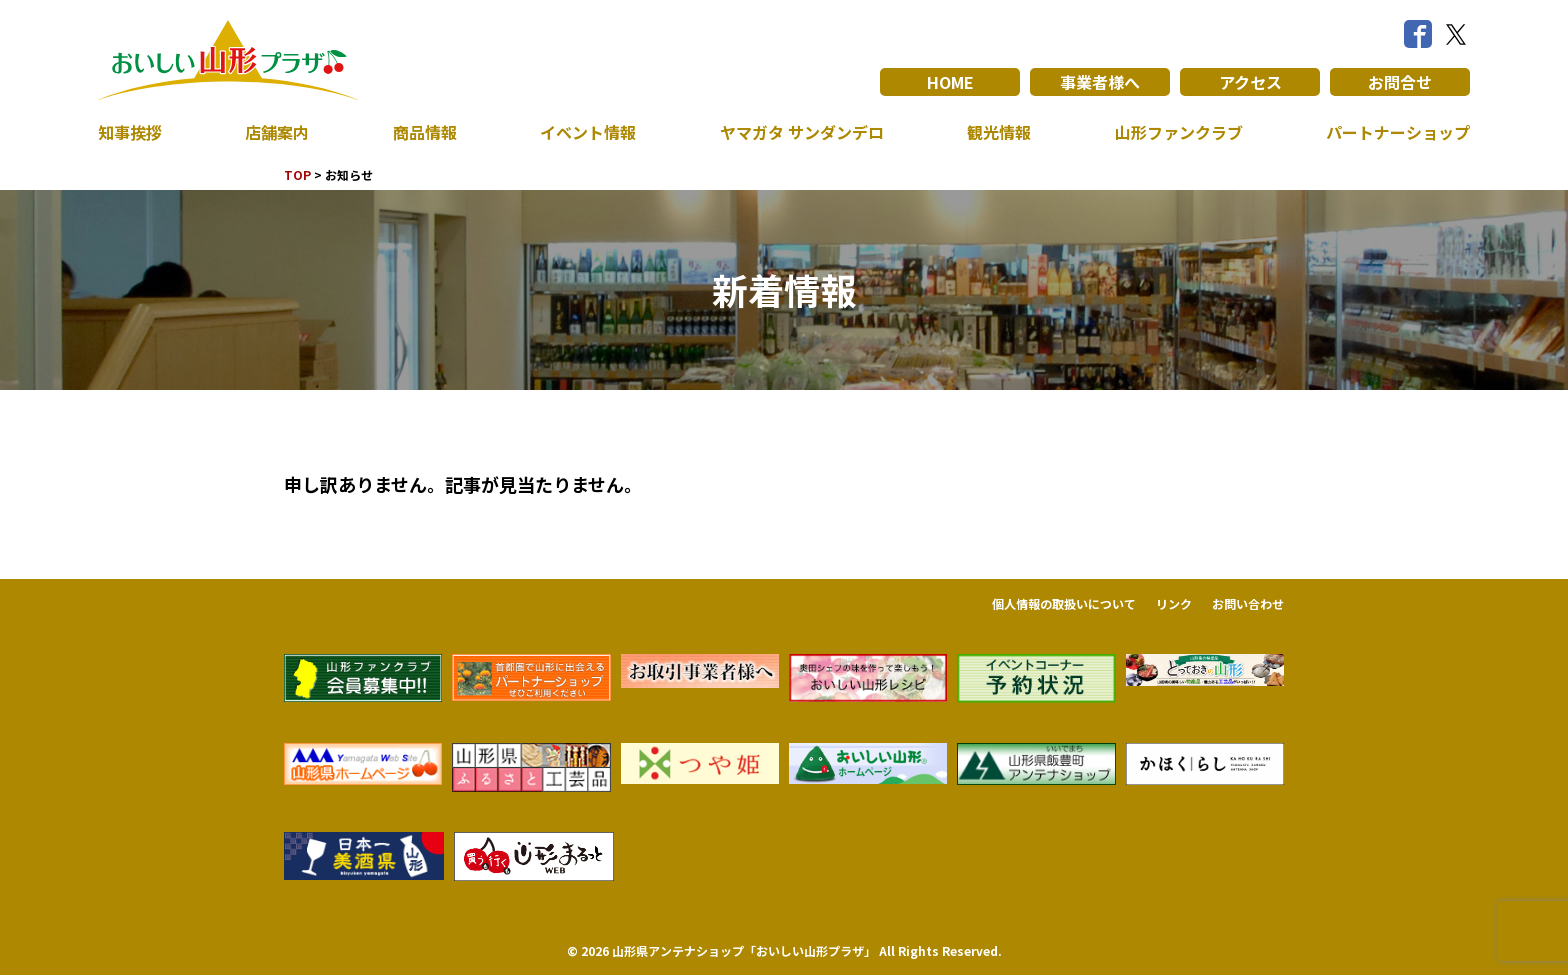 This screenshot has height=975, width=1568. Describe the element at coordinates (1100, 82) in the screenshot. I see `事業者様へ` at that location.